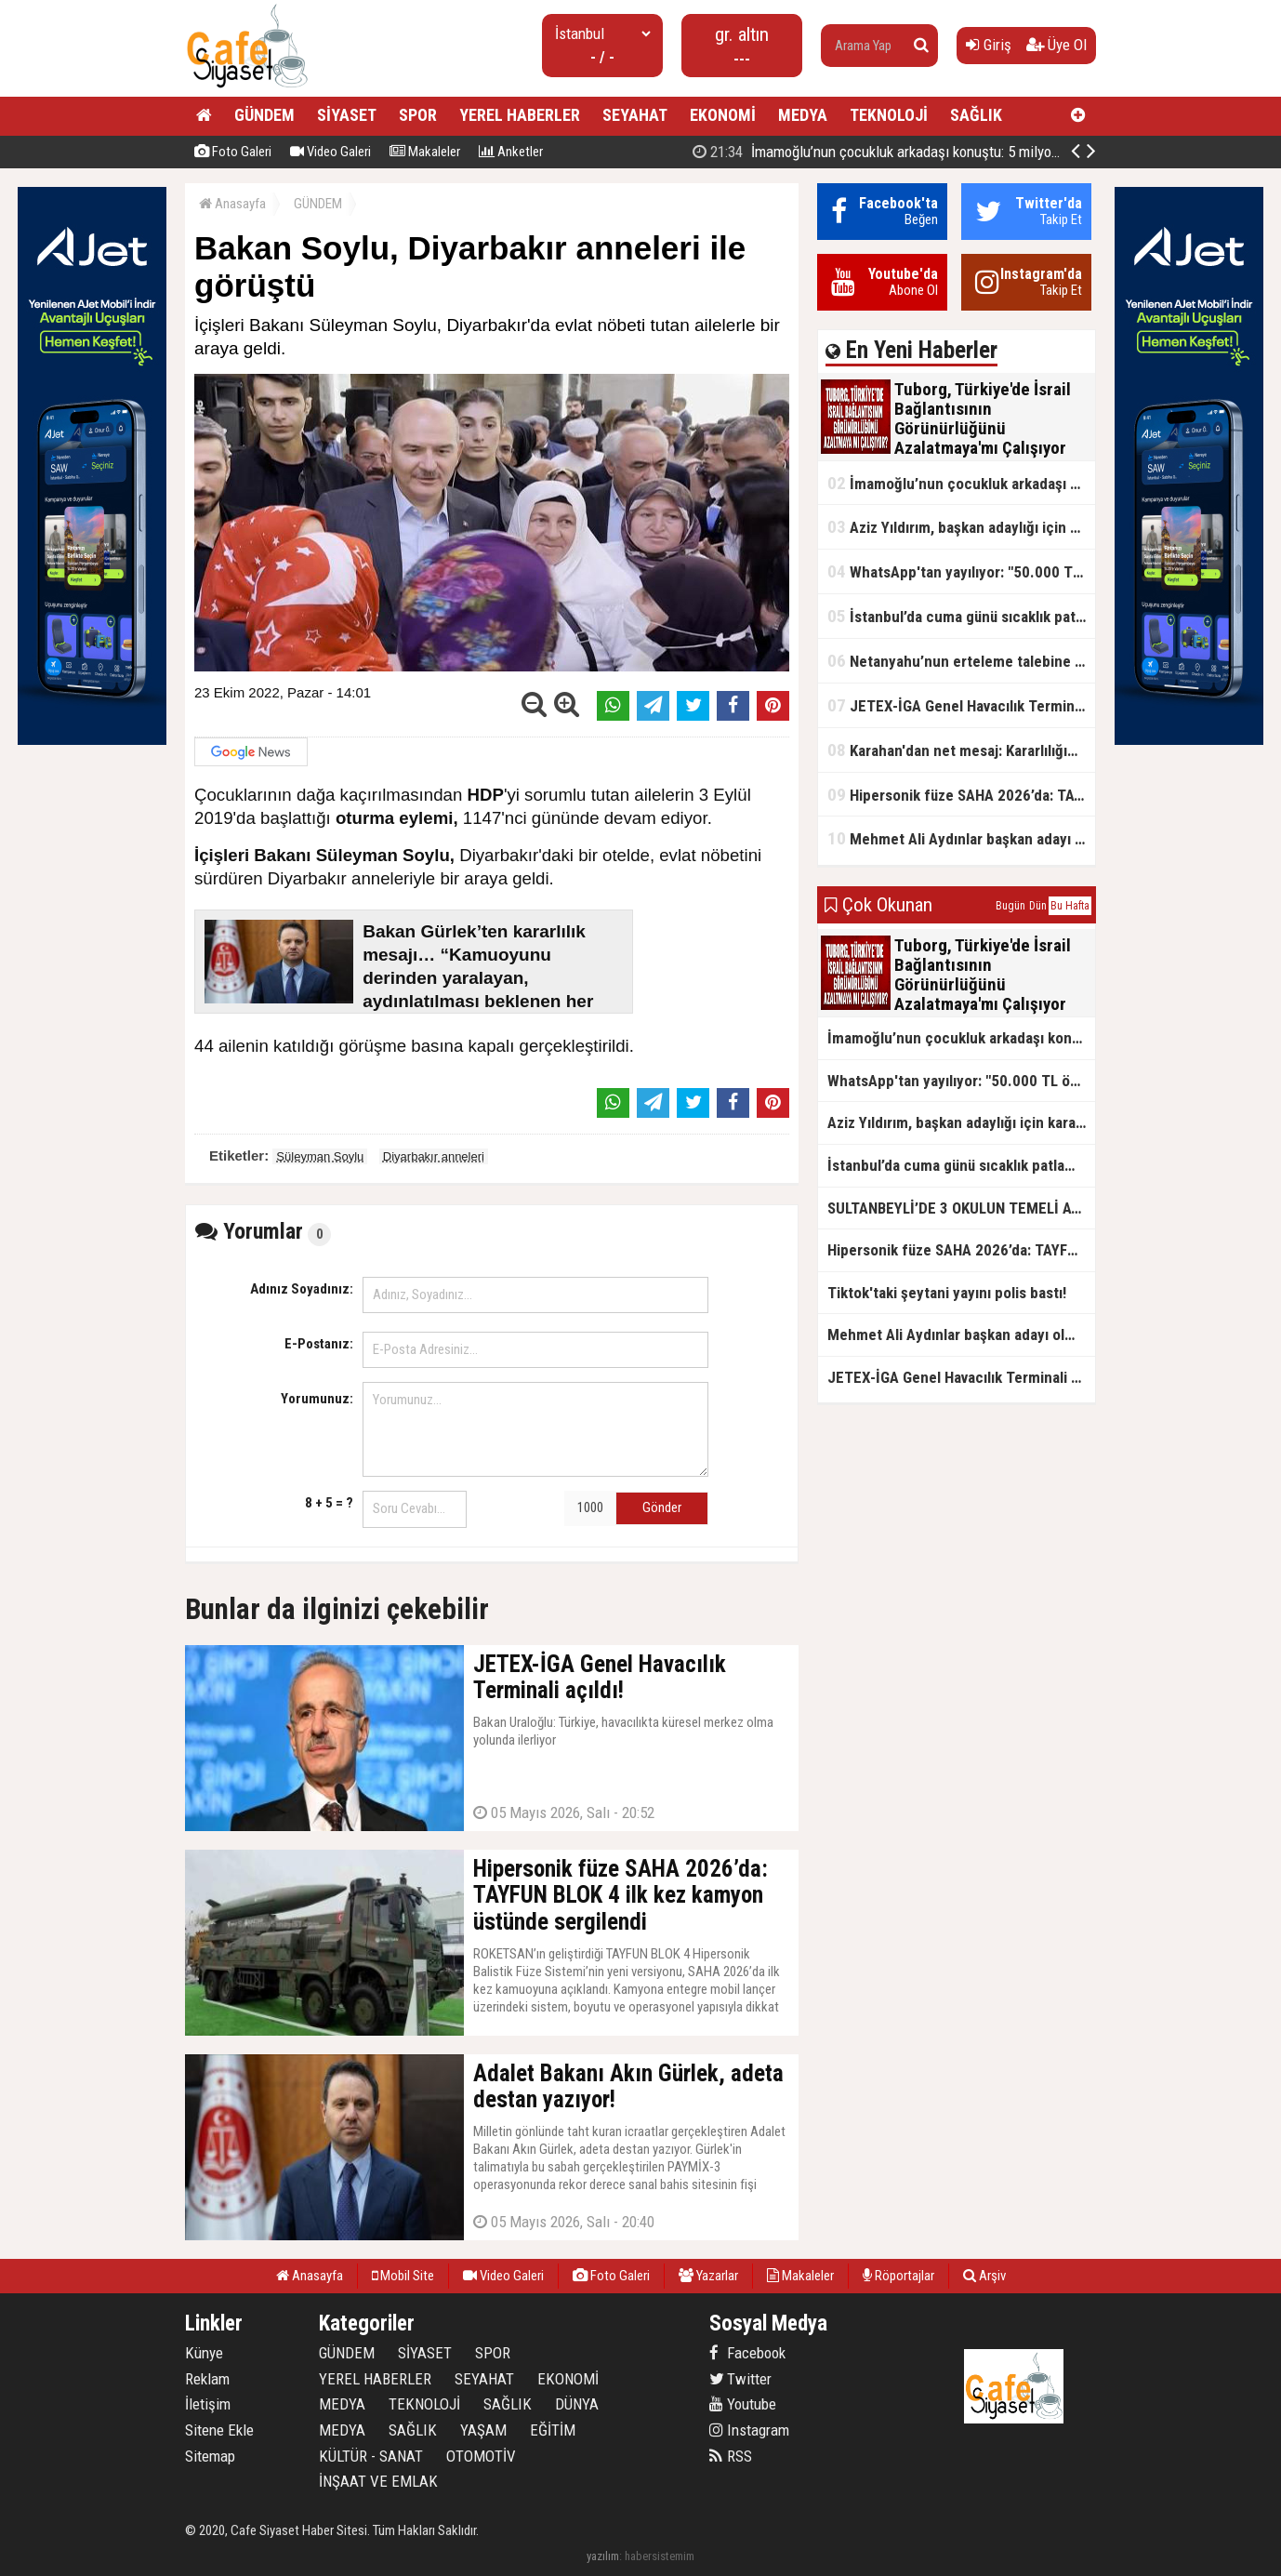  I want to click on Youtube, so click(742, 2404).